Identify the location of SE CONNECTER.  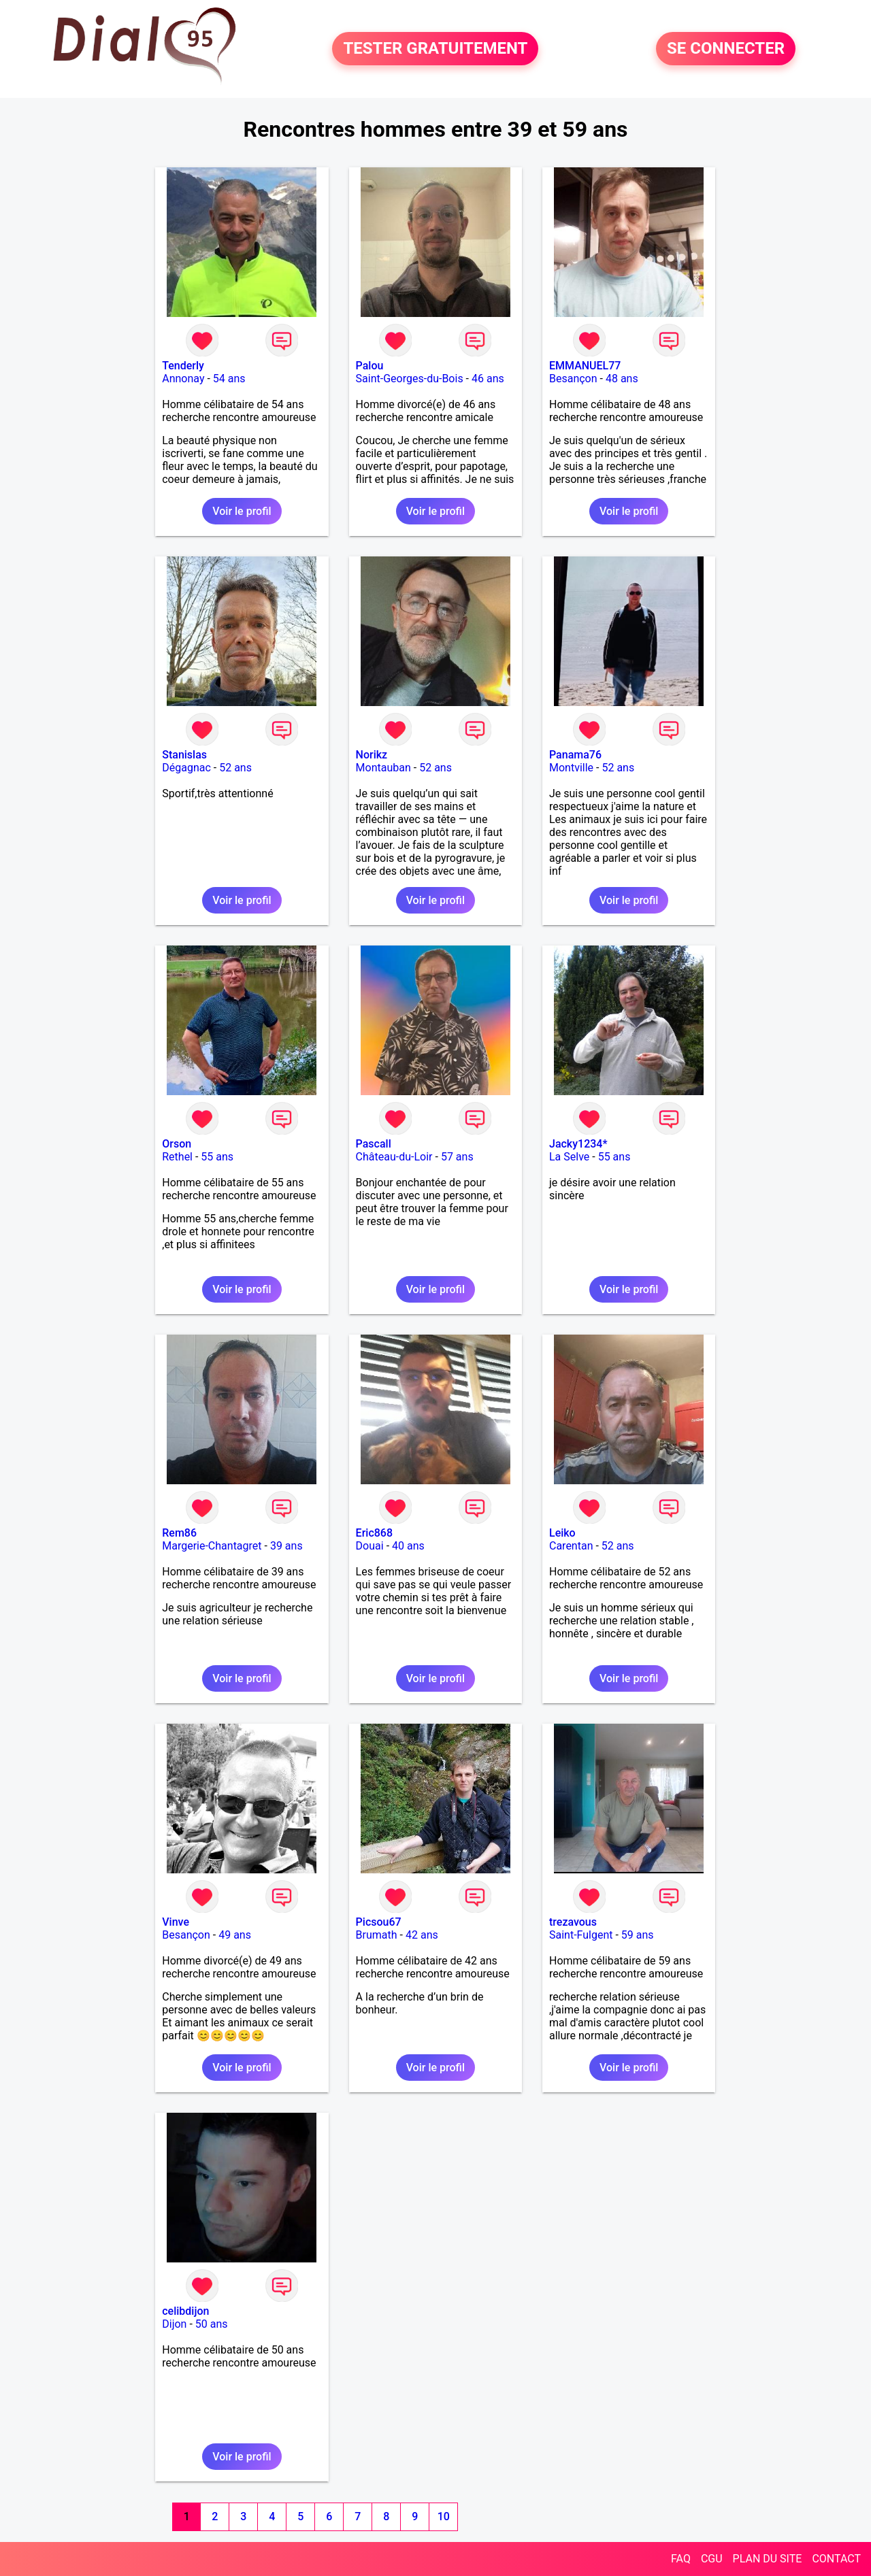
(726, 48).